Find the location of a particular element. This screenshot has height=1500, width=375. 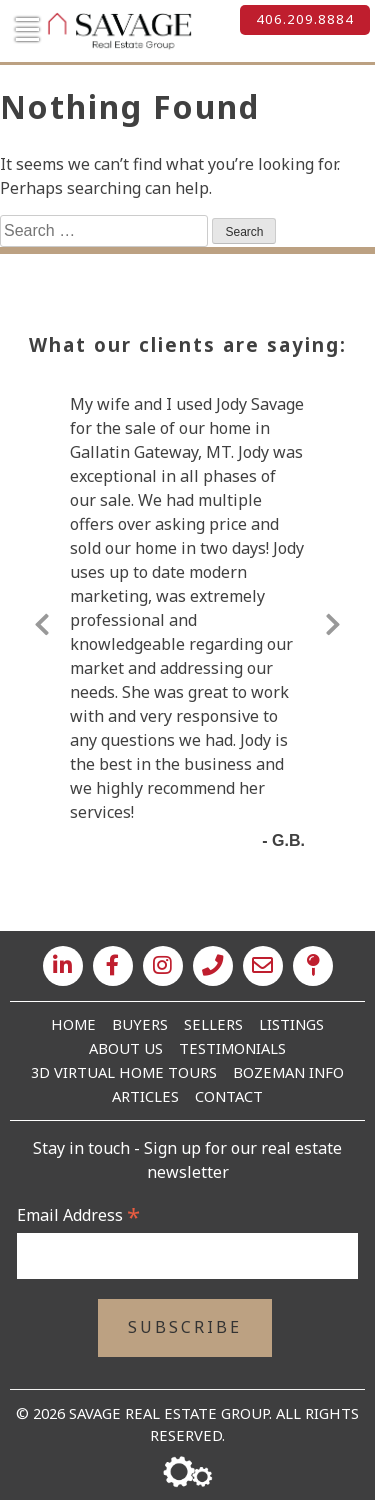

Buyers is located at coordinates (140, 1024).